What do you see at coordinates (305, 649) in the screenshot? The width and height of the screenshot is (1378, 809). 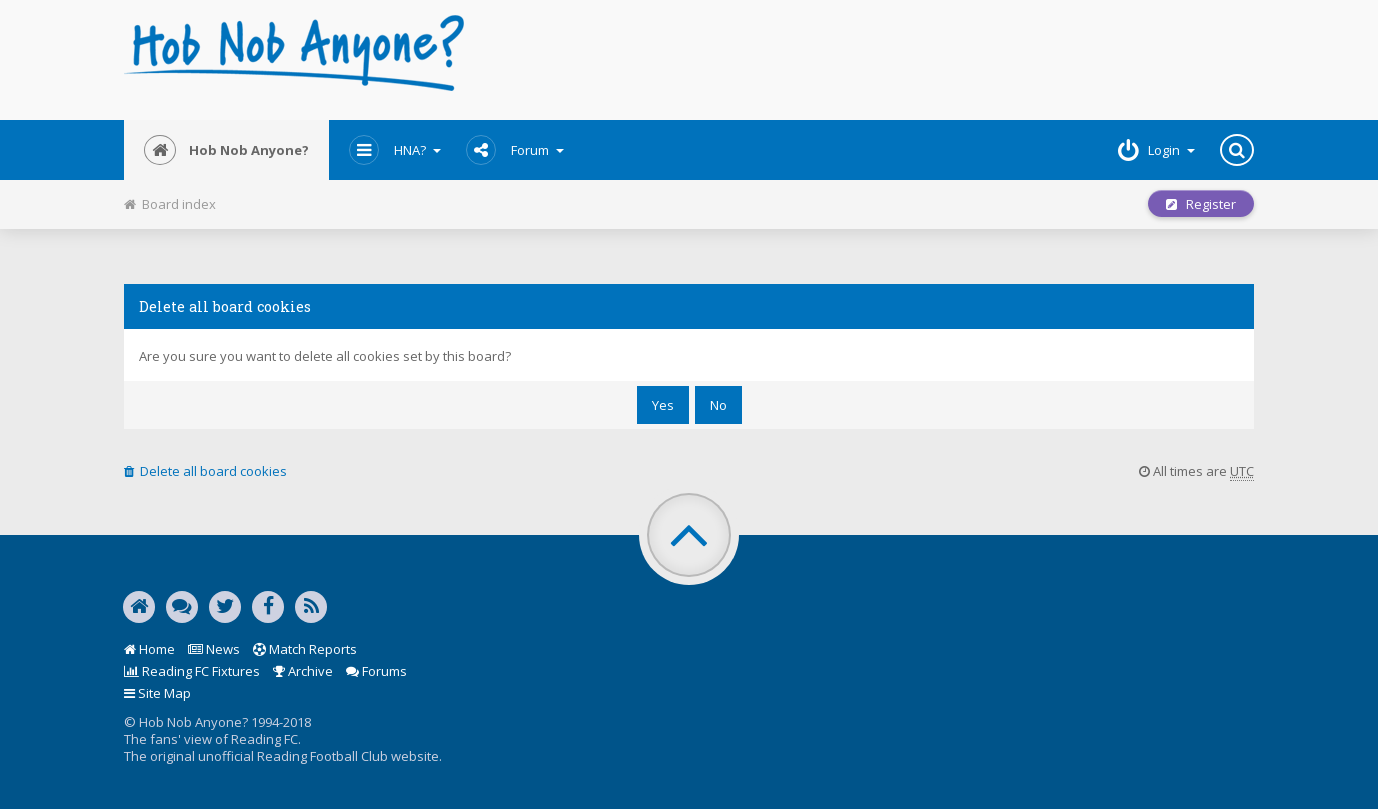 I see `Match Reports` at bounding box center [305, 649].